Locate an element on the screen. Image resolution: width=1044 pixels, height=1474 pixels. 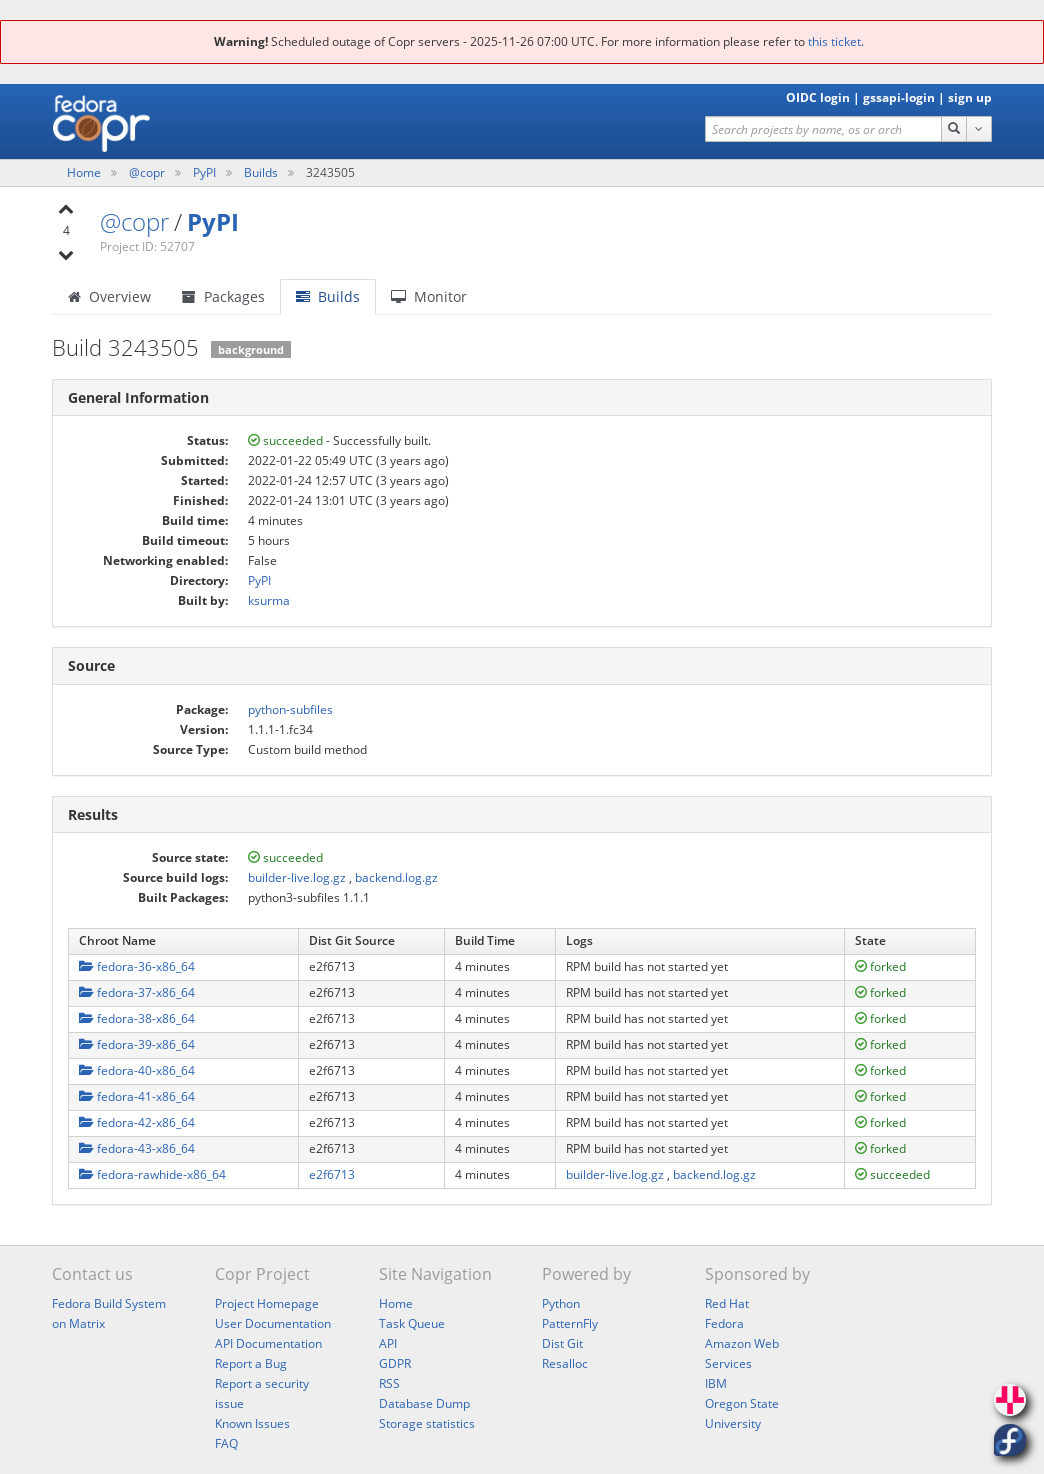
fedora-39-x86_64 is located at coordinates (137, 1044).